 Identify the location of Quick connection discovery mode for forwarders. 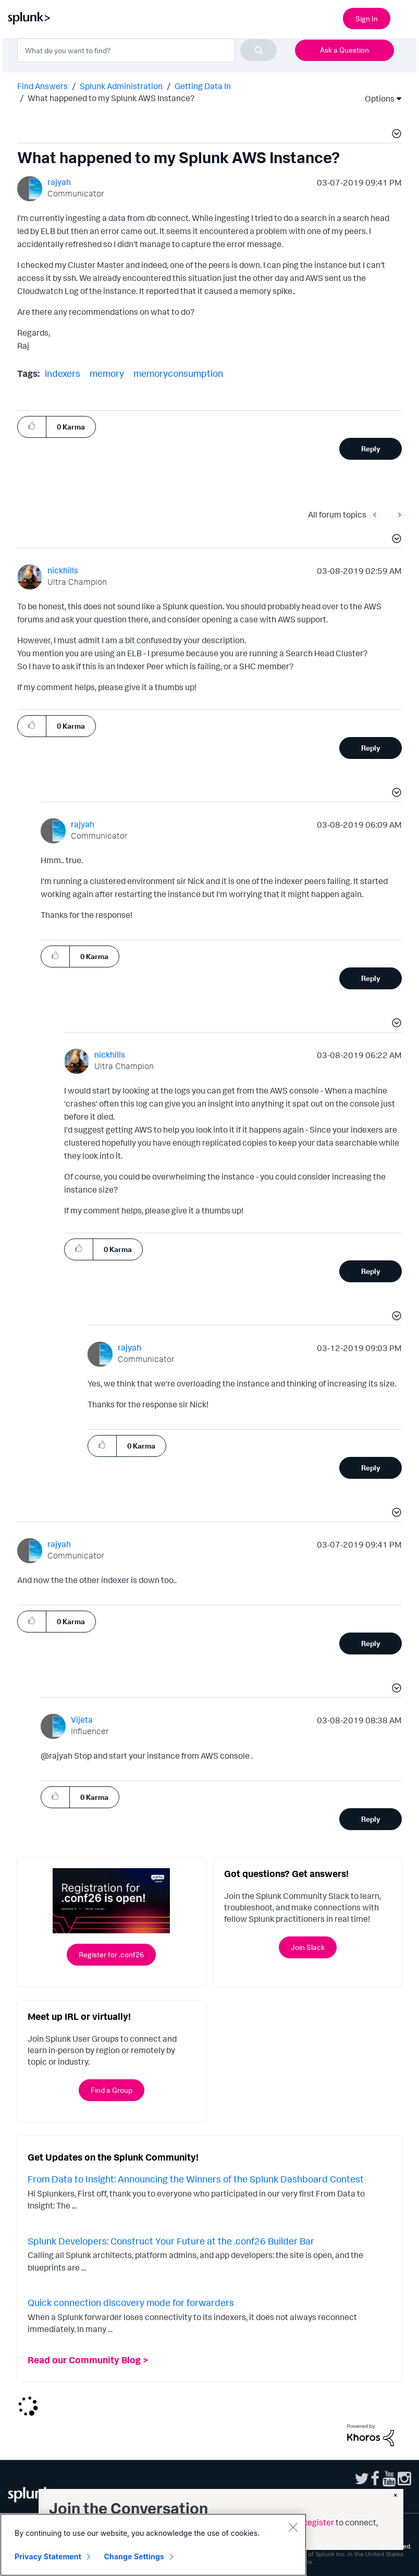
(131, 2302).